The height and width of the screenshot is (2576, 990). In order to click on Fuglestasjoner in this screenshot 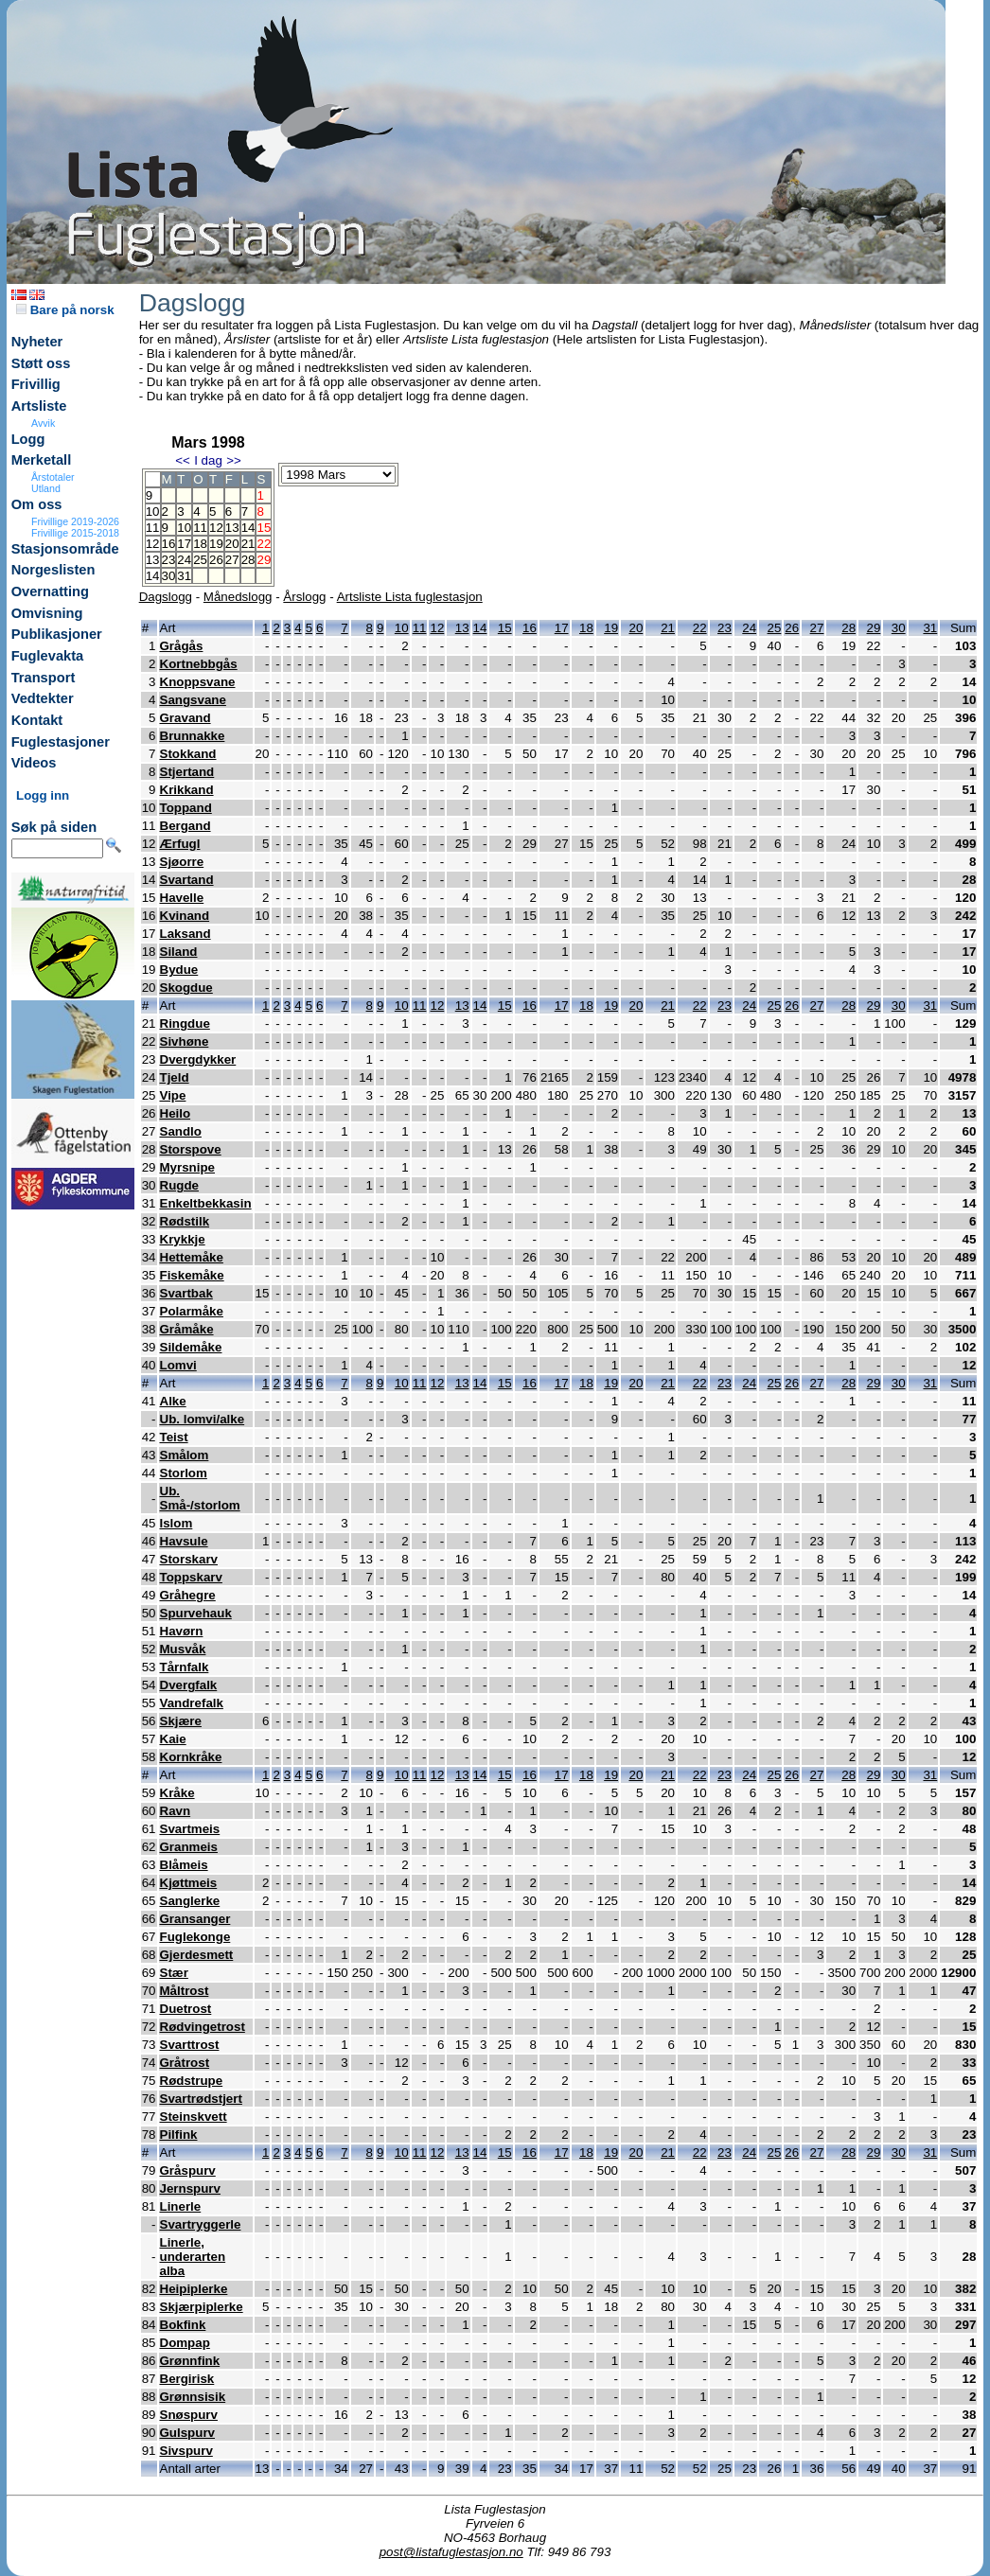, I will do `click(60, 742)`.